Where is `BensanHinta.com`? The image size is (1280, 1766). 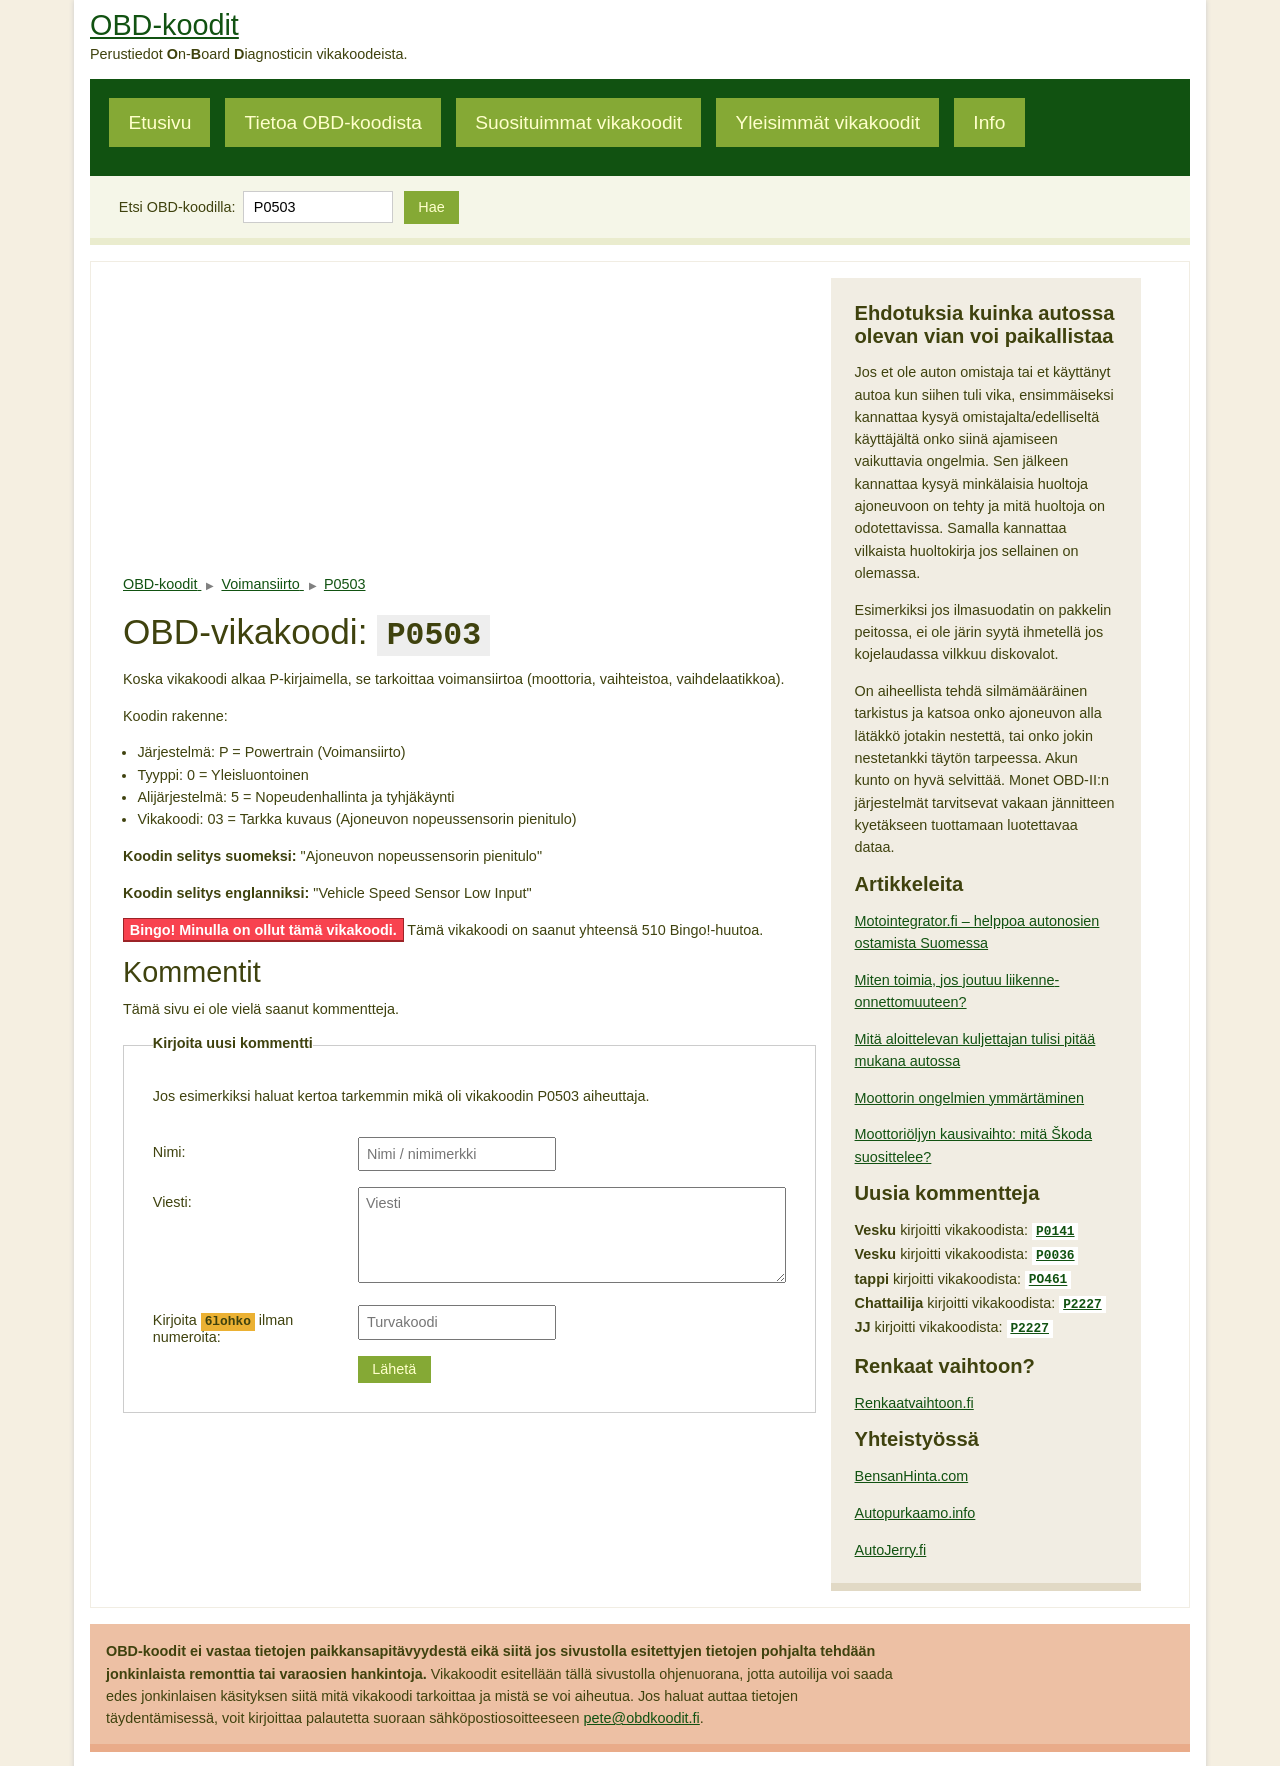 BensanHinta.com is located at coordinates (912, 1466).